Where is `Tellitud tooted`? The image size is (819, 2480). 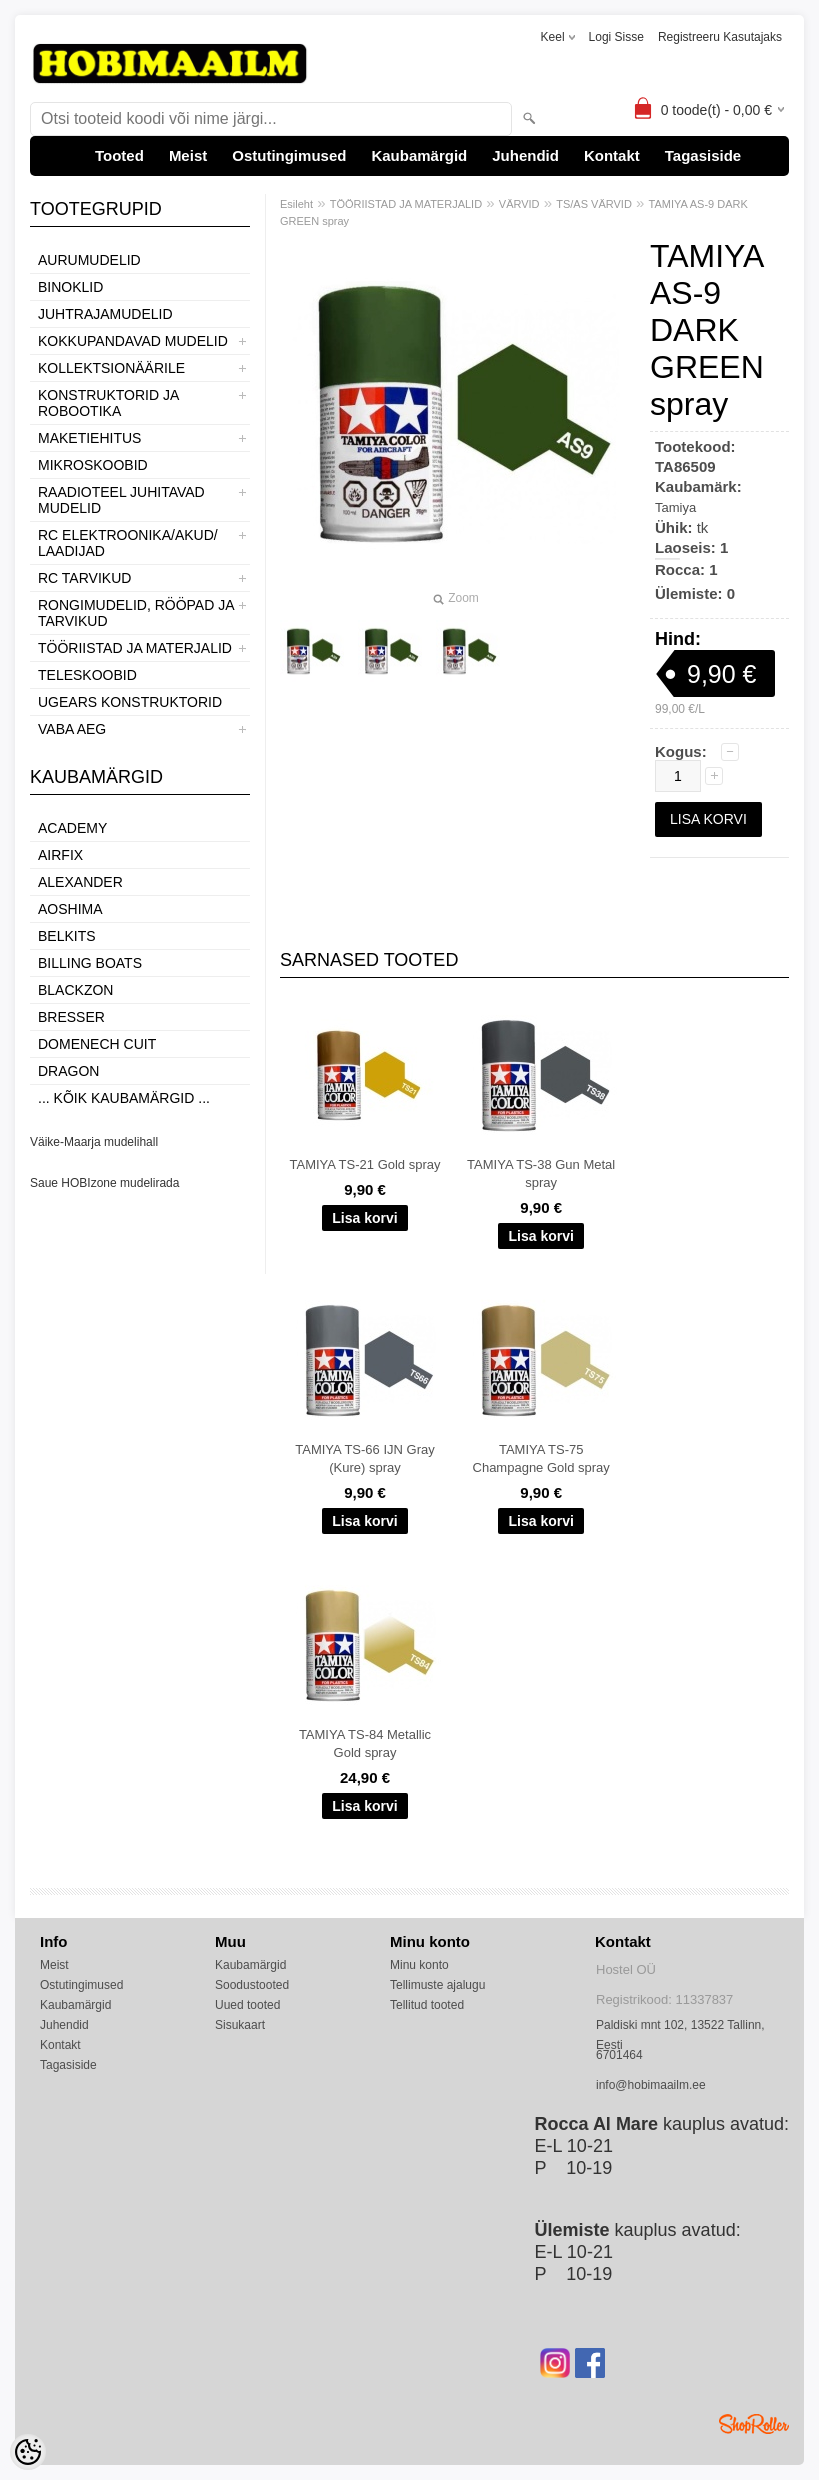 Tellitud tooted is located at coordinates (427, 2005).